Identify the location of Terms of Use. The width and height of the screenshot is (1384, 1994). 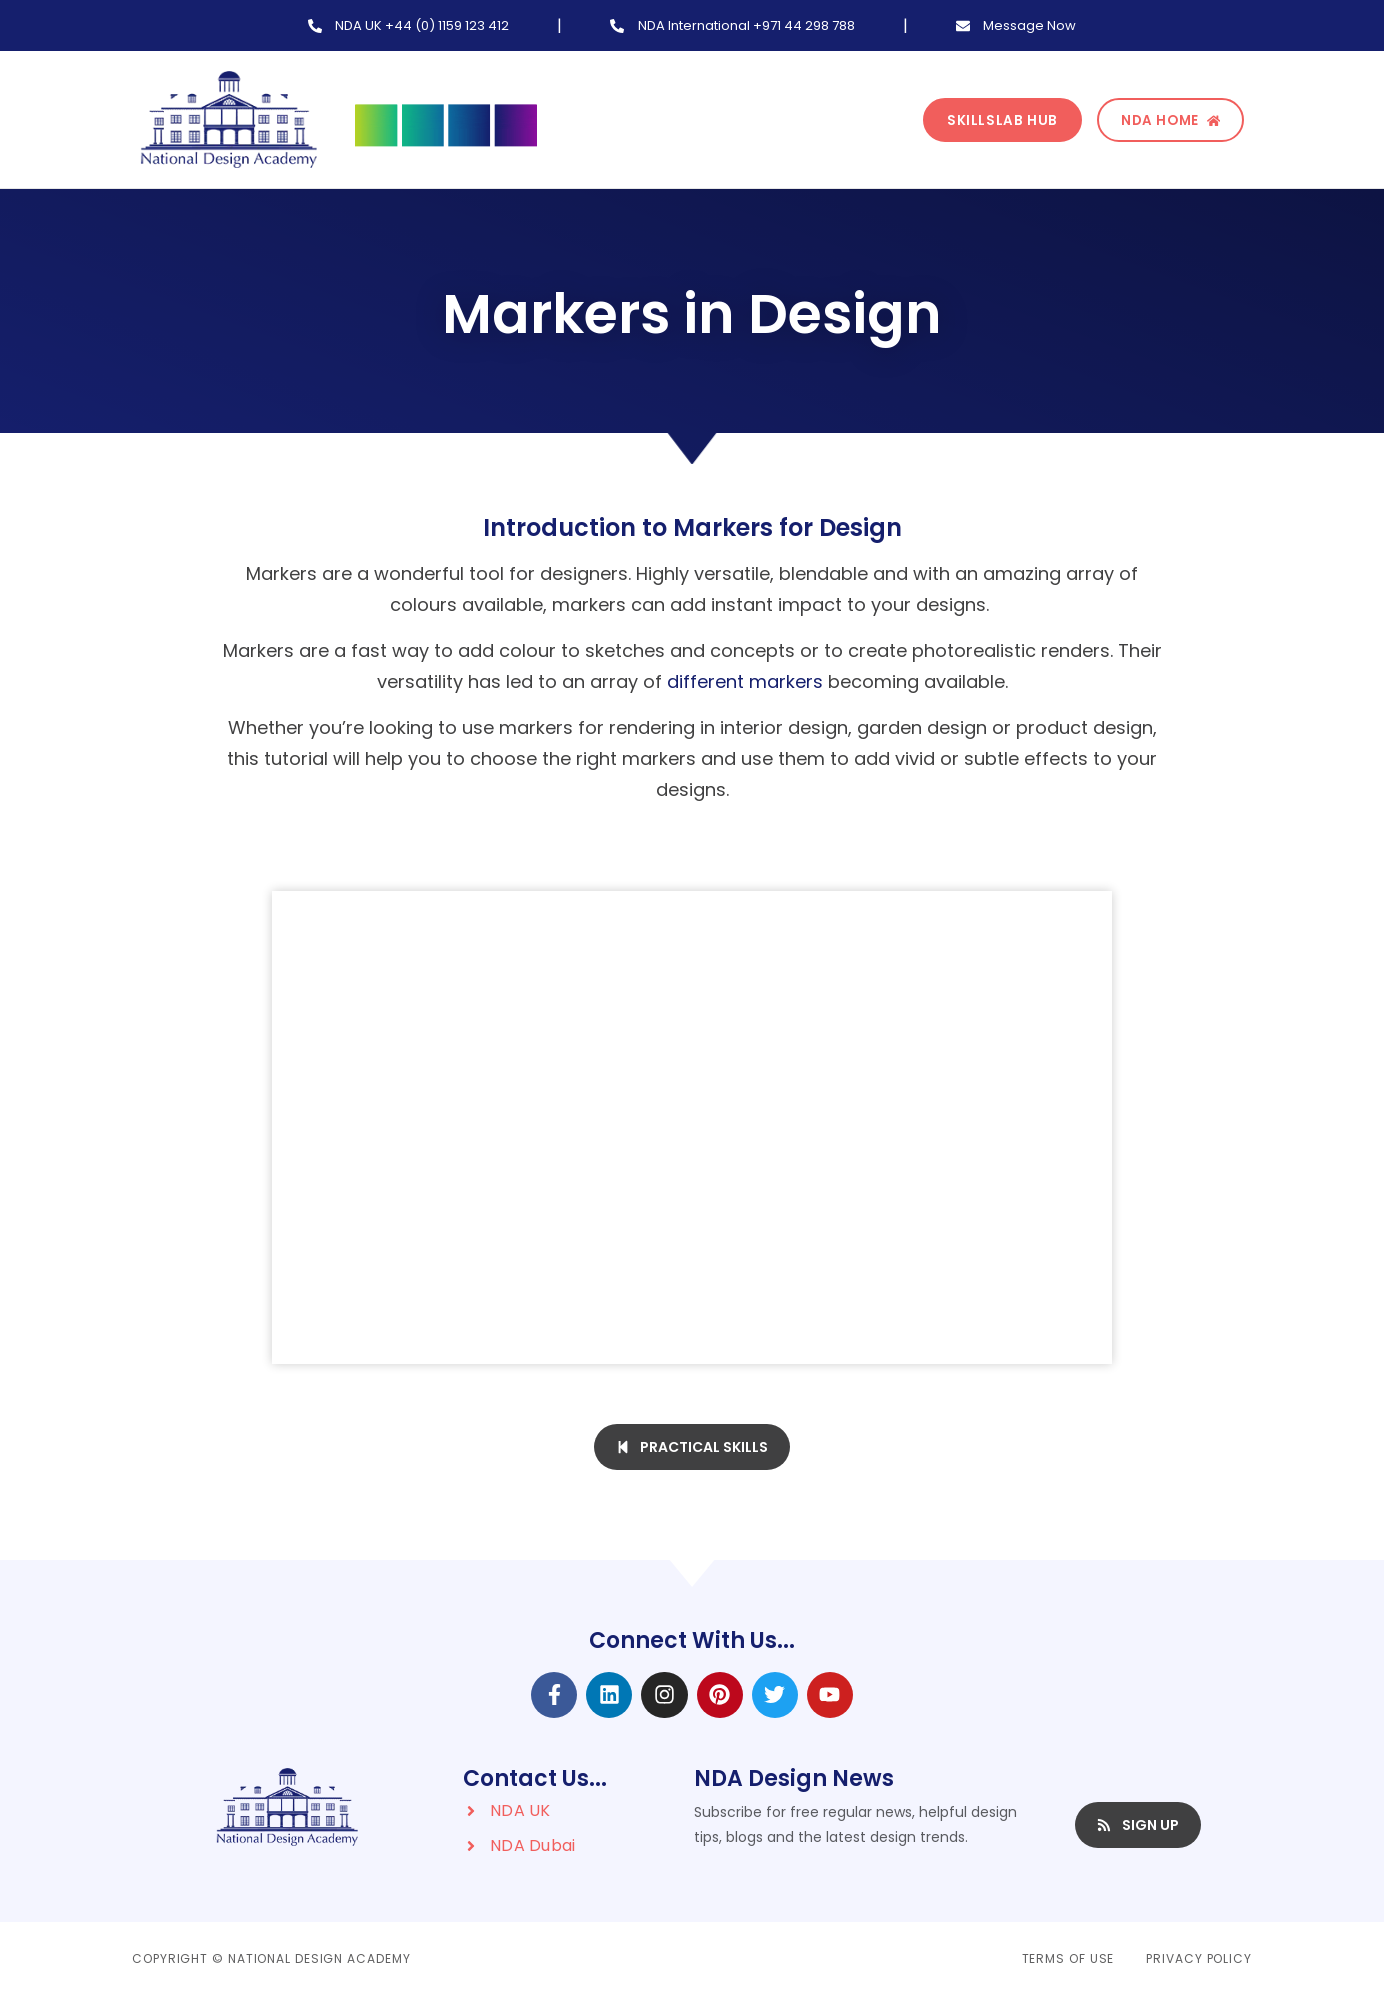
(1068, 1958).